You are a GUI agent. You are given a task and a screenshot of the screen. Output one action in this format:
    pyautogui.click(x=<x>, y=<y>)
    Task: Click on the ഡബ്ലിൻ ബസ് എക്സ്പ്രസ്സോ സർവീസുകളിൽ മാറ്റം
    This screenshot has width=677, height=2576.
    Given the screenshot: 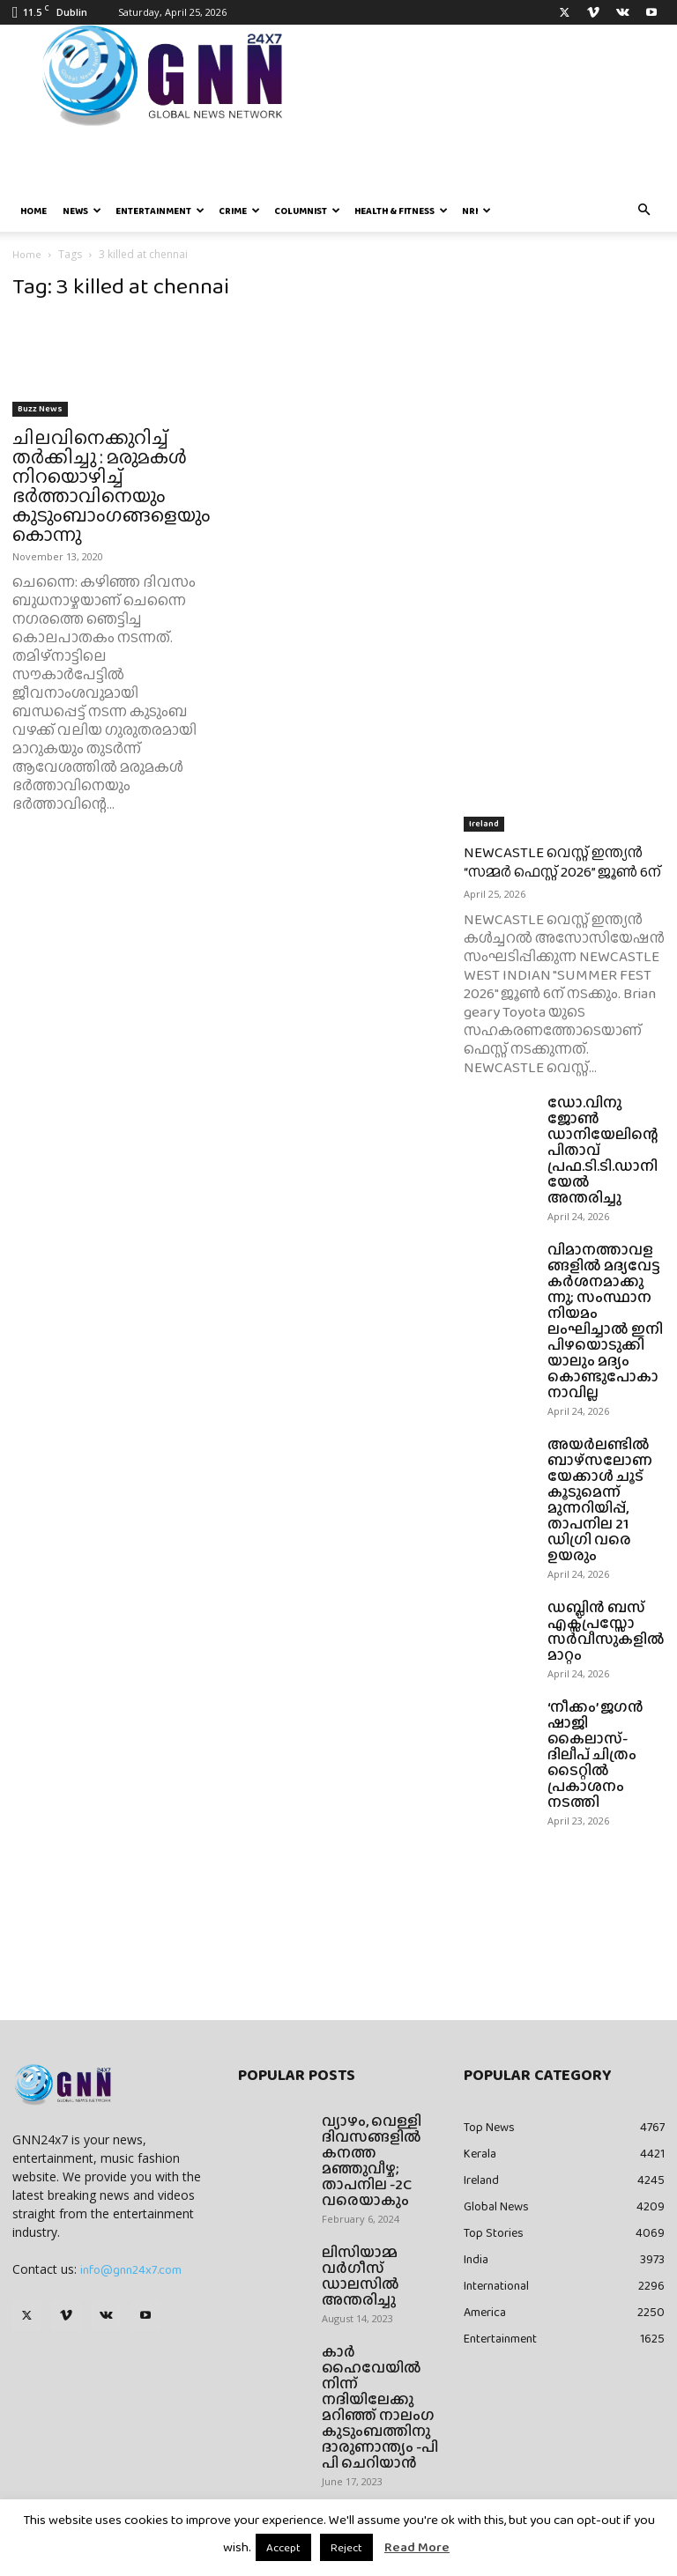 What is the action you would take?
    pyautogui.click(x=606, y=1631)
    